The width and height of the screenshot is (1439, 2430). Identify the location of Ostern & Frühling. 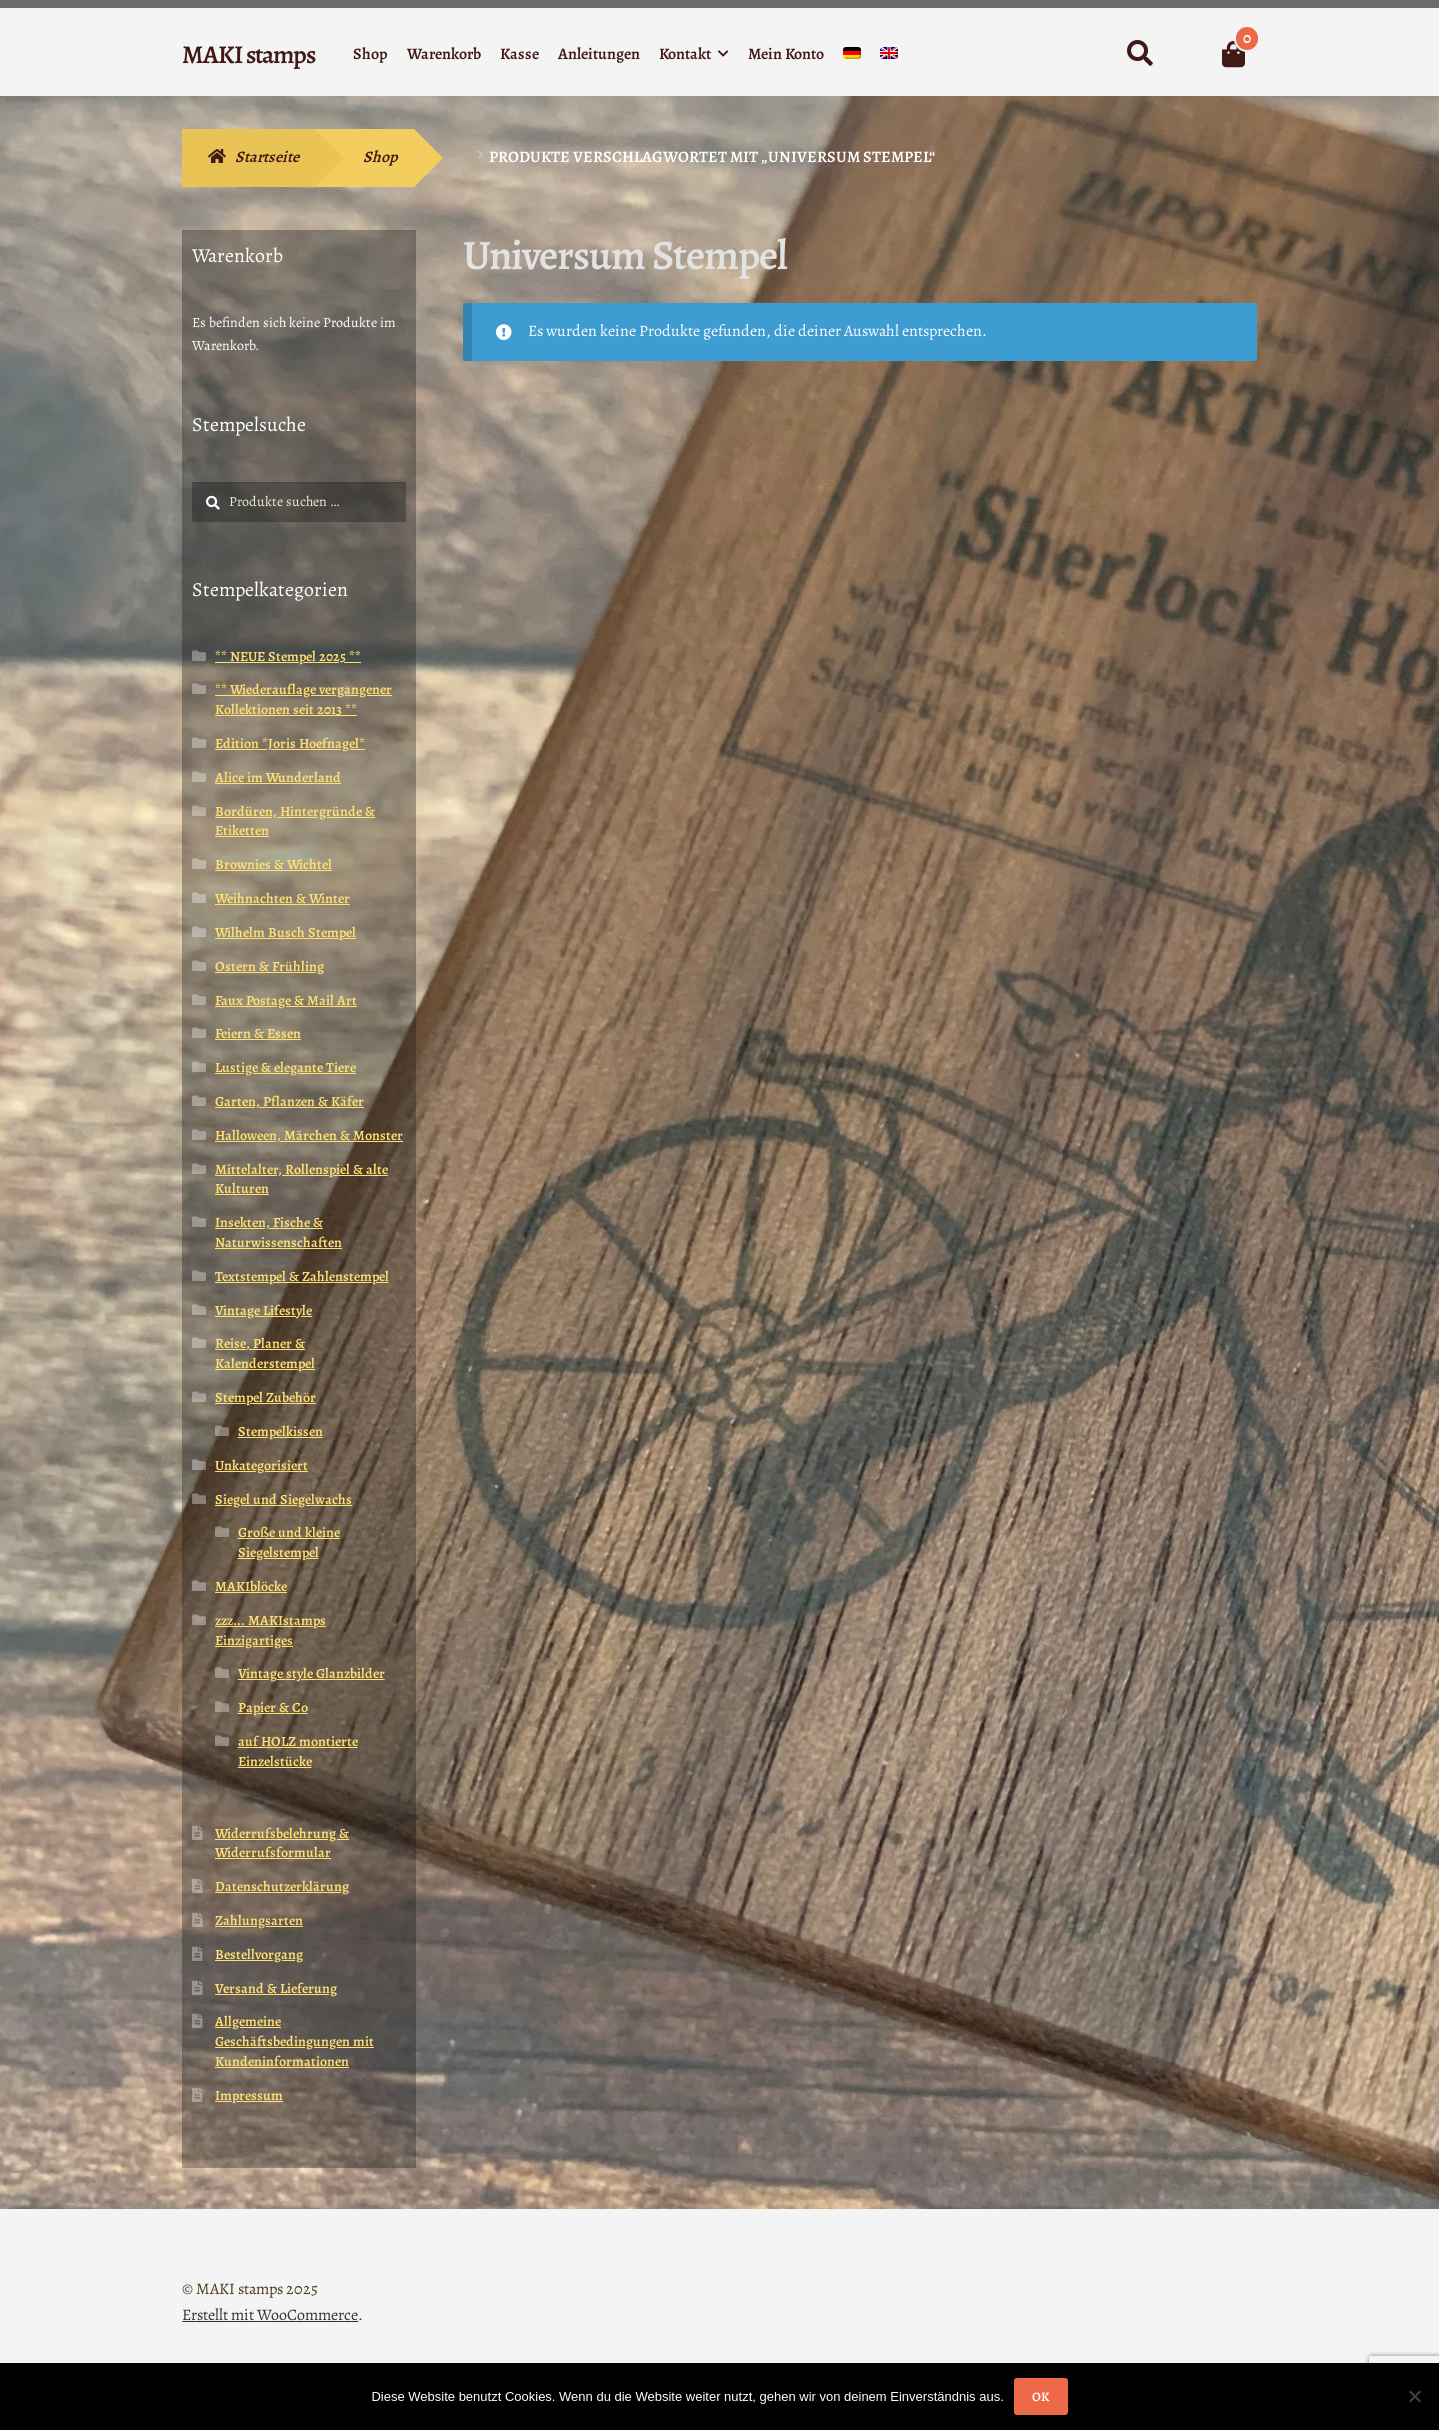
(269, 966).